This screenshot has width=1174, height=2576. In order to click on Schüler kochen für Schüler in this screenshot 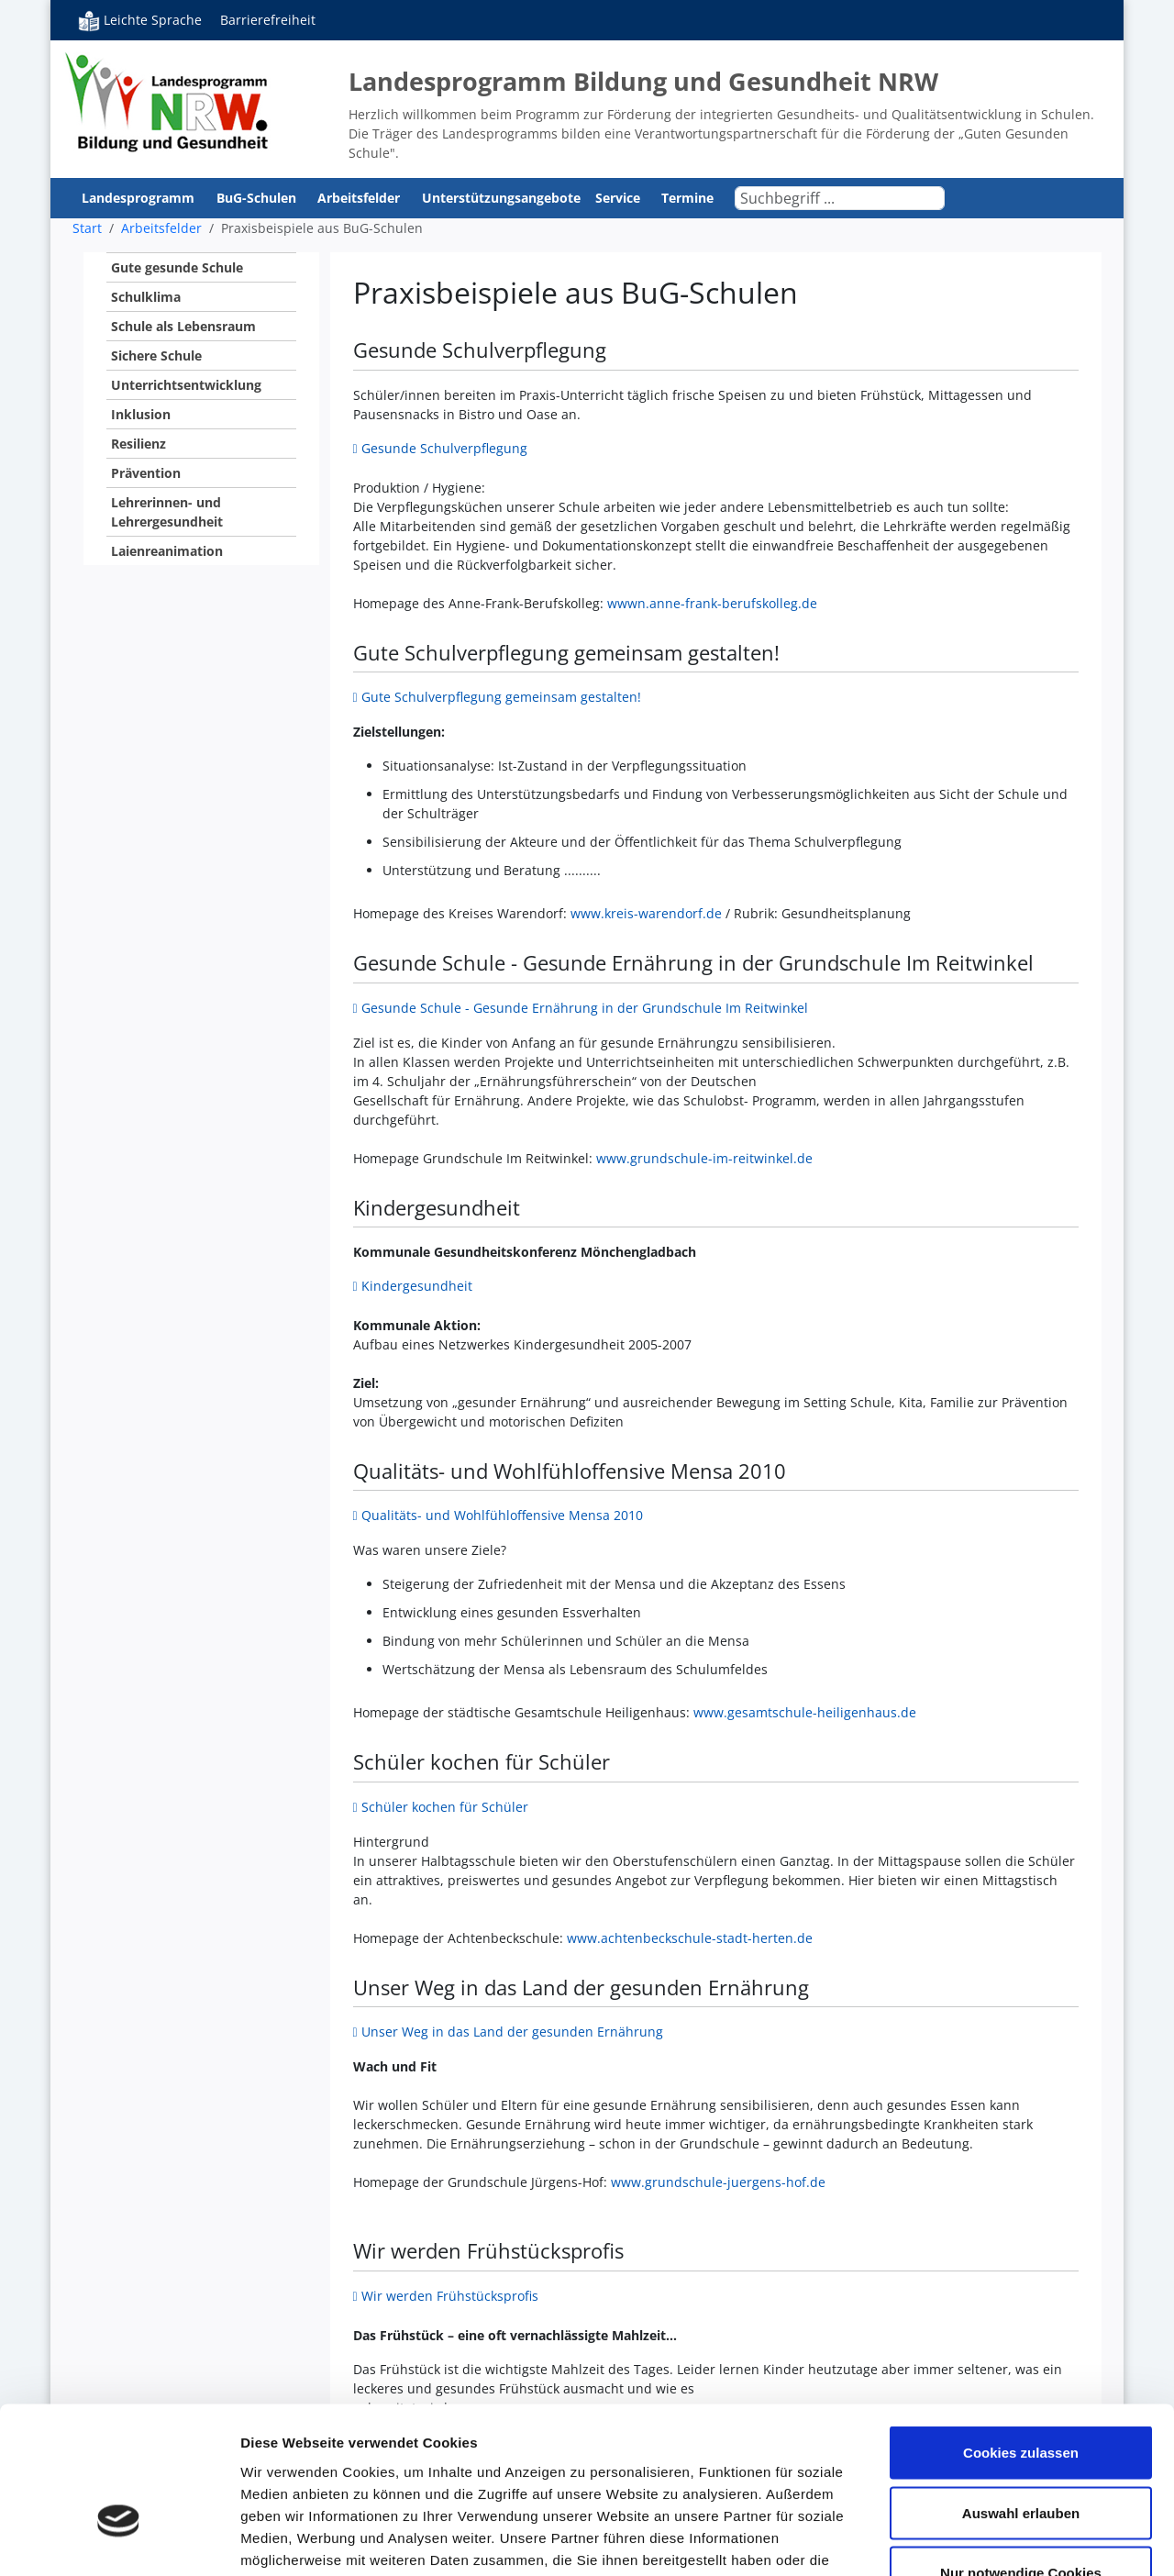, I will do `click(444, 1806)`.